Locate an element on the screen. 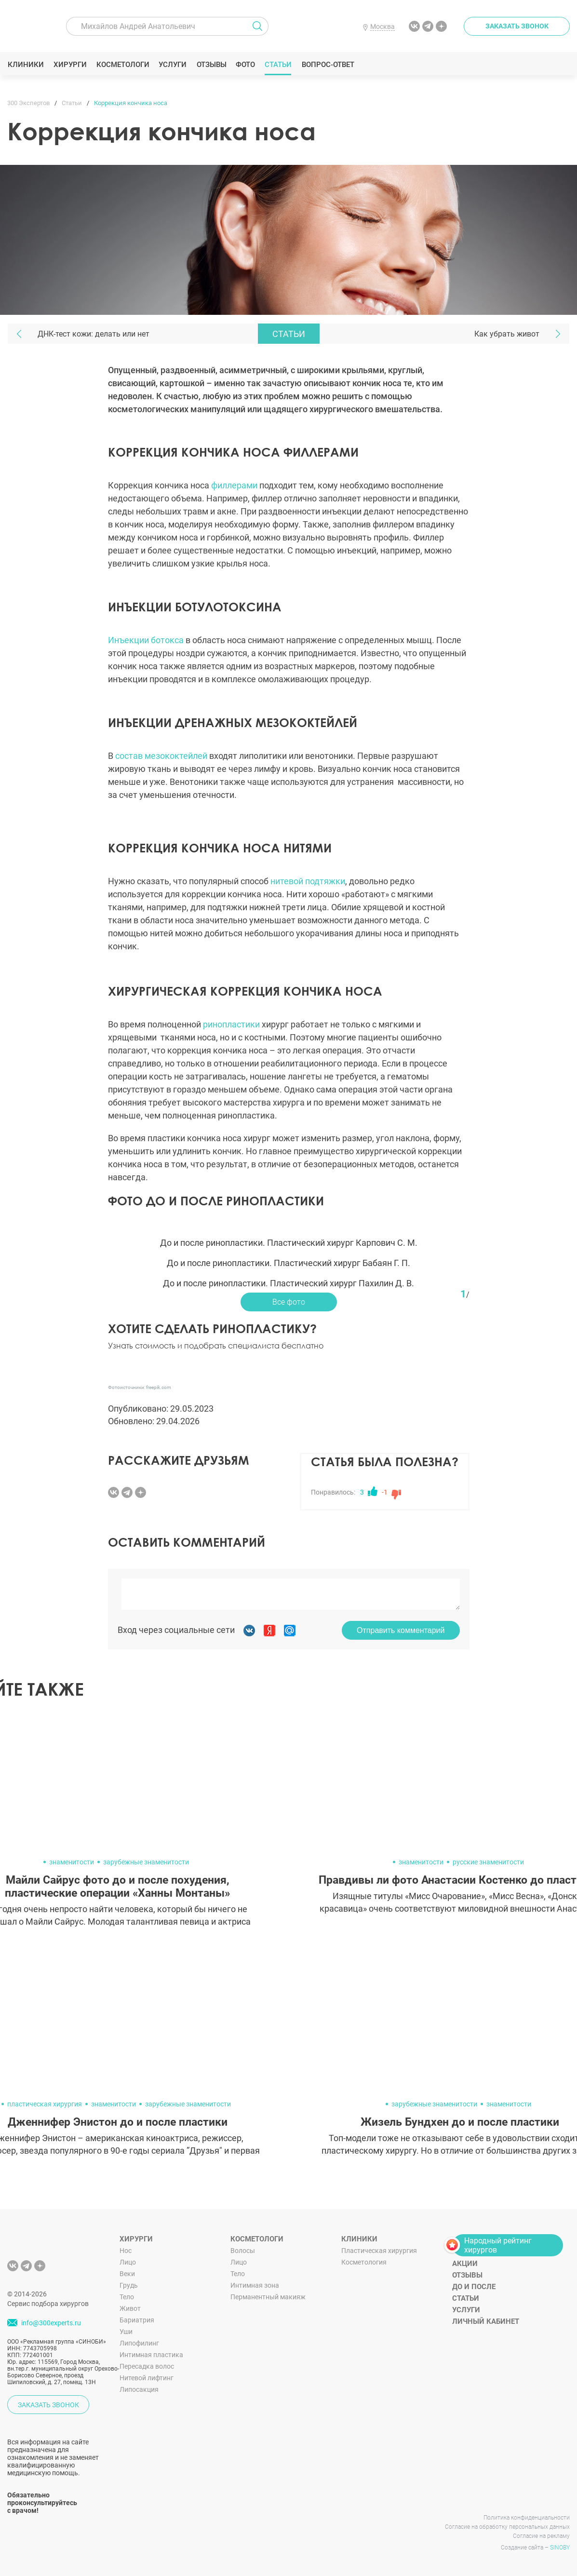 This screenshot has height=2576, width=577. Тело is located at coordinates (127, 2297).